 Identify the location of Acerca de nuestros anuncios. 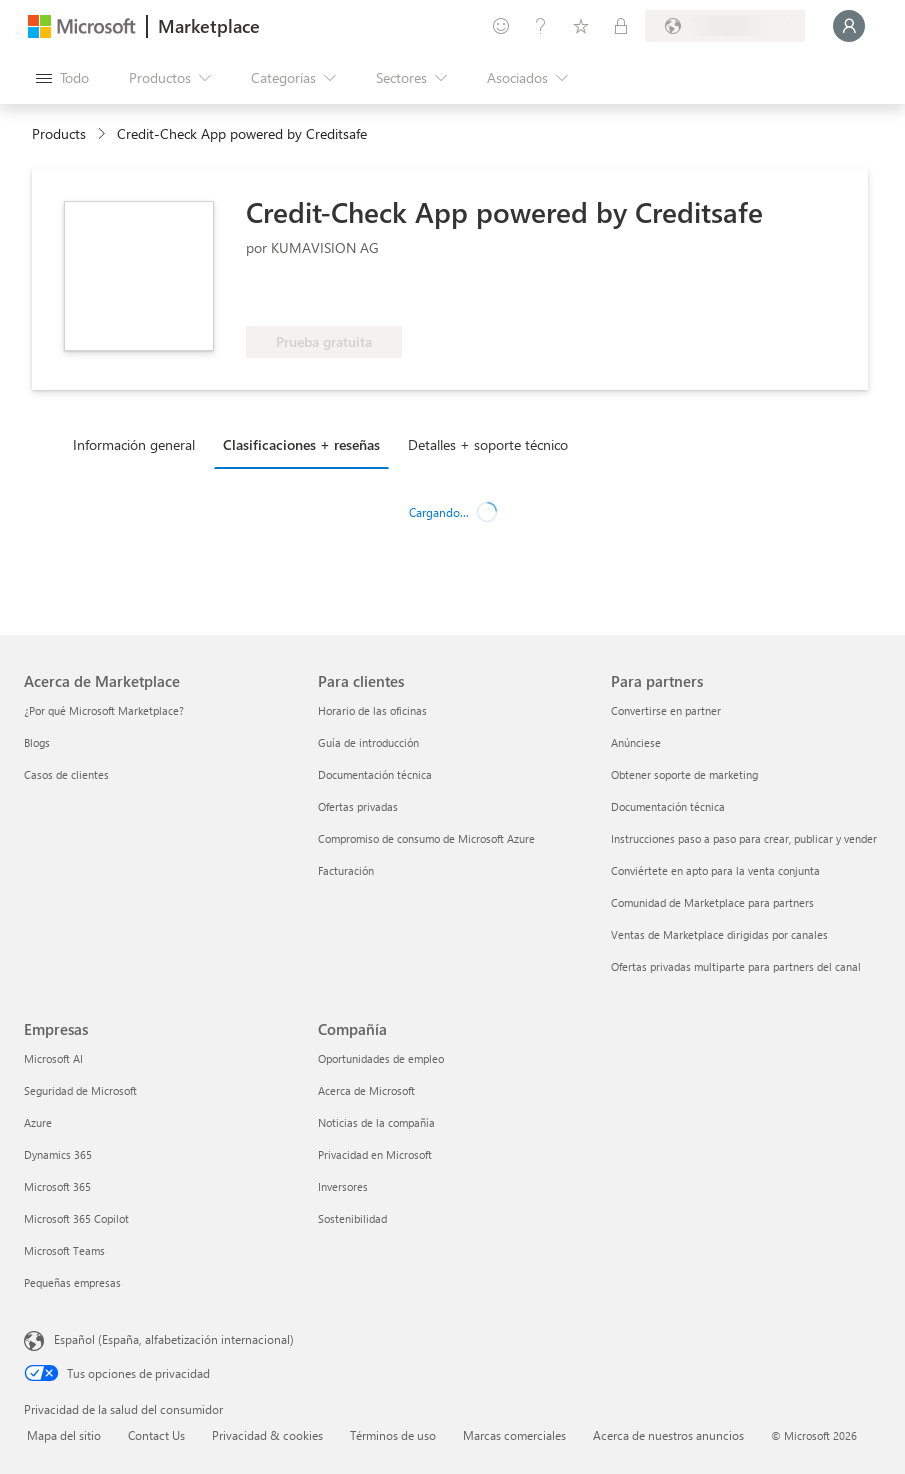
(668, 1435).